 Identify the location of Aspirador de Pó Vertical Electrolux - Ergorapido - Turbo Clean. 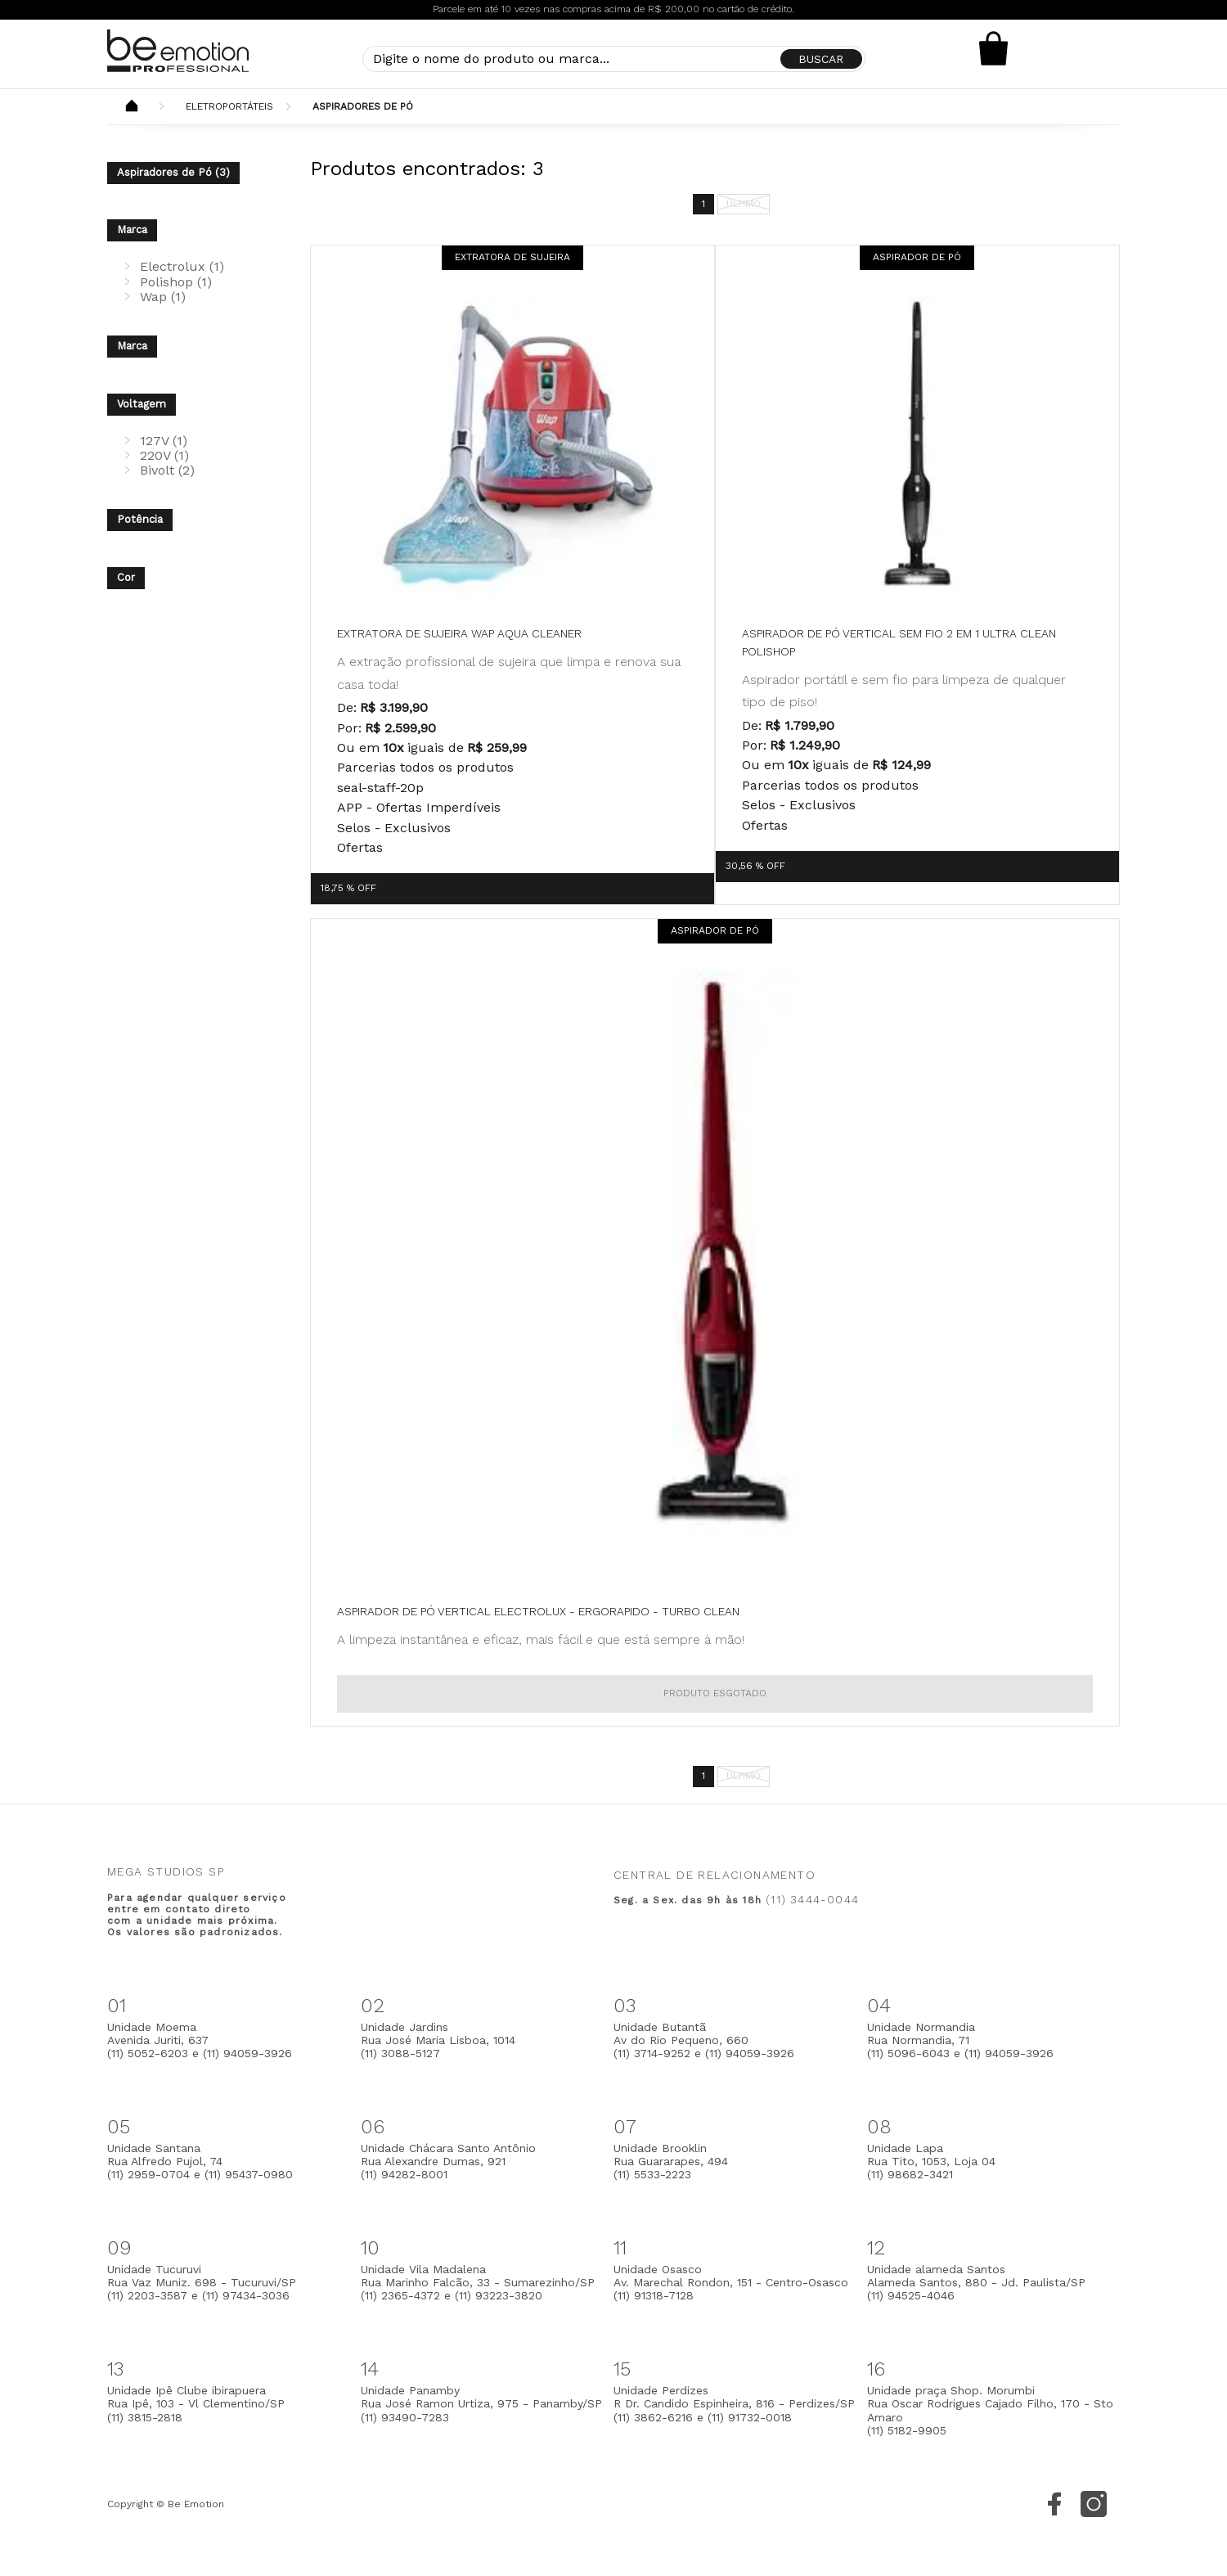
(538, 1611).